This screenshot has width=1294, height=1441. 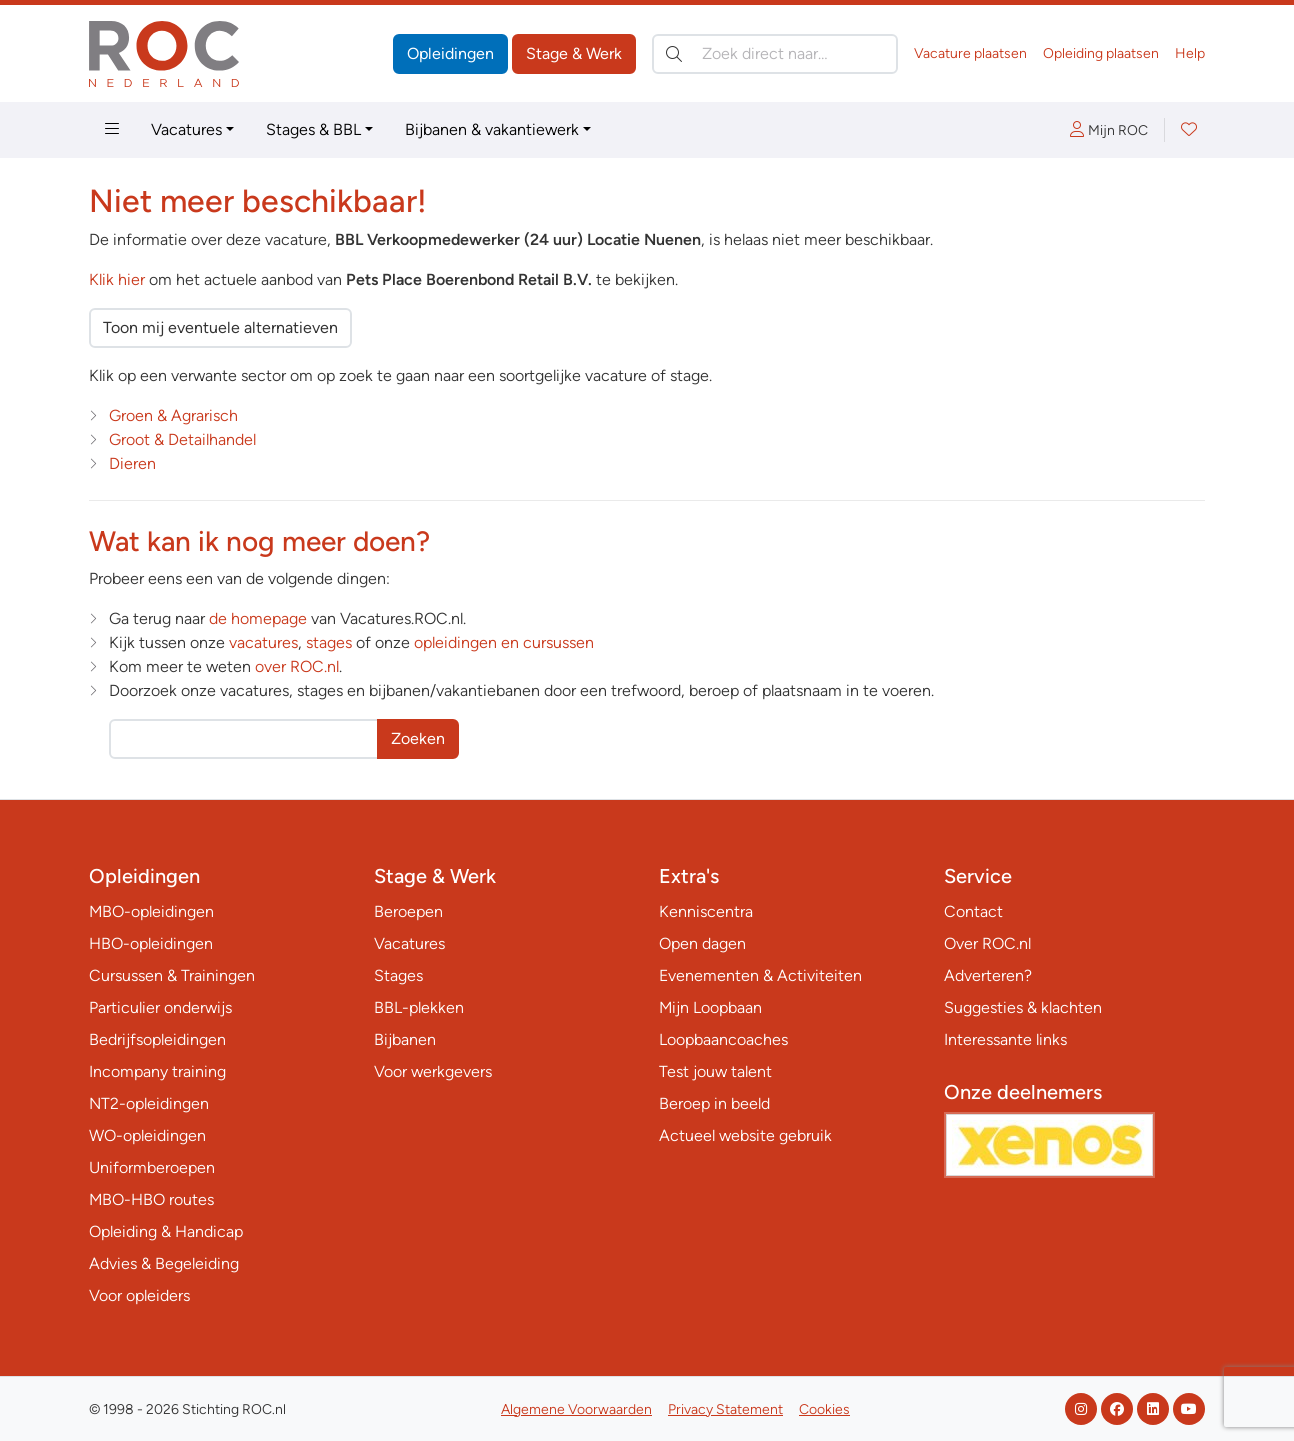 I want to click on Voor werkgevers, so click(x=433, y=1071).